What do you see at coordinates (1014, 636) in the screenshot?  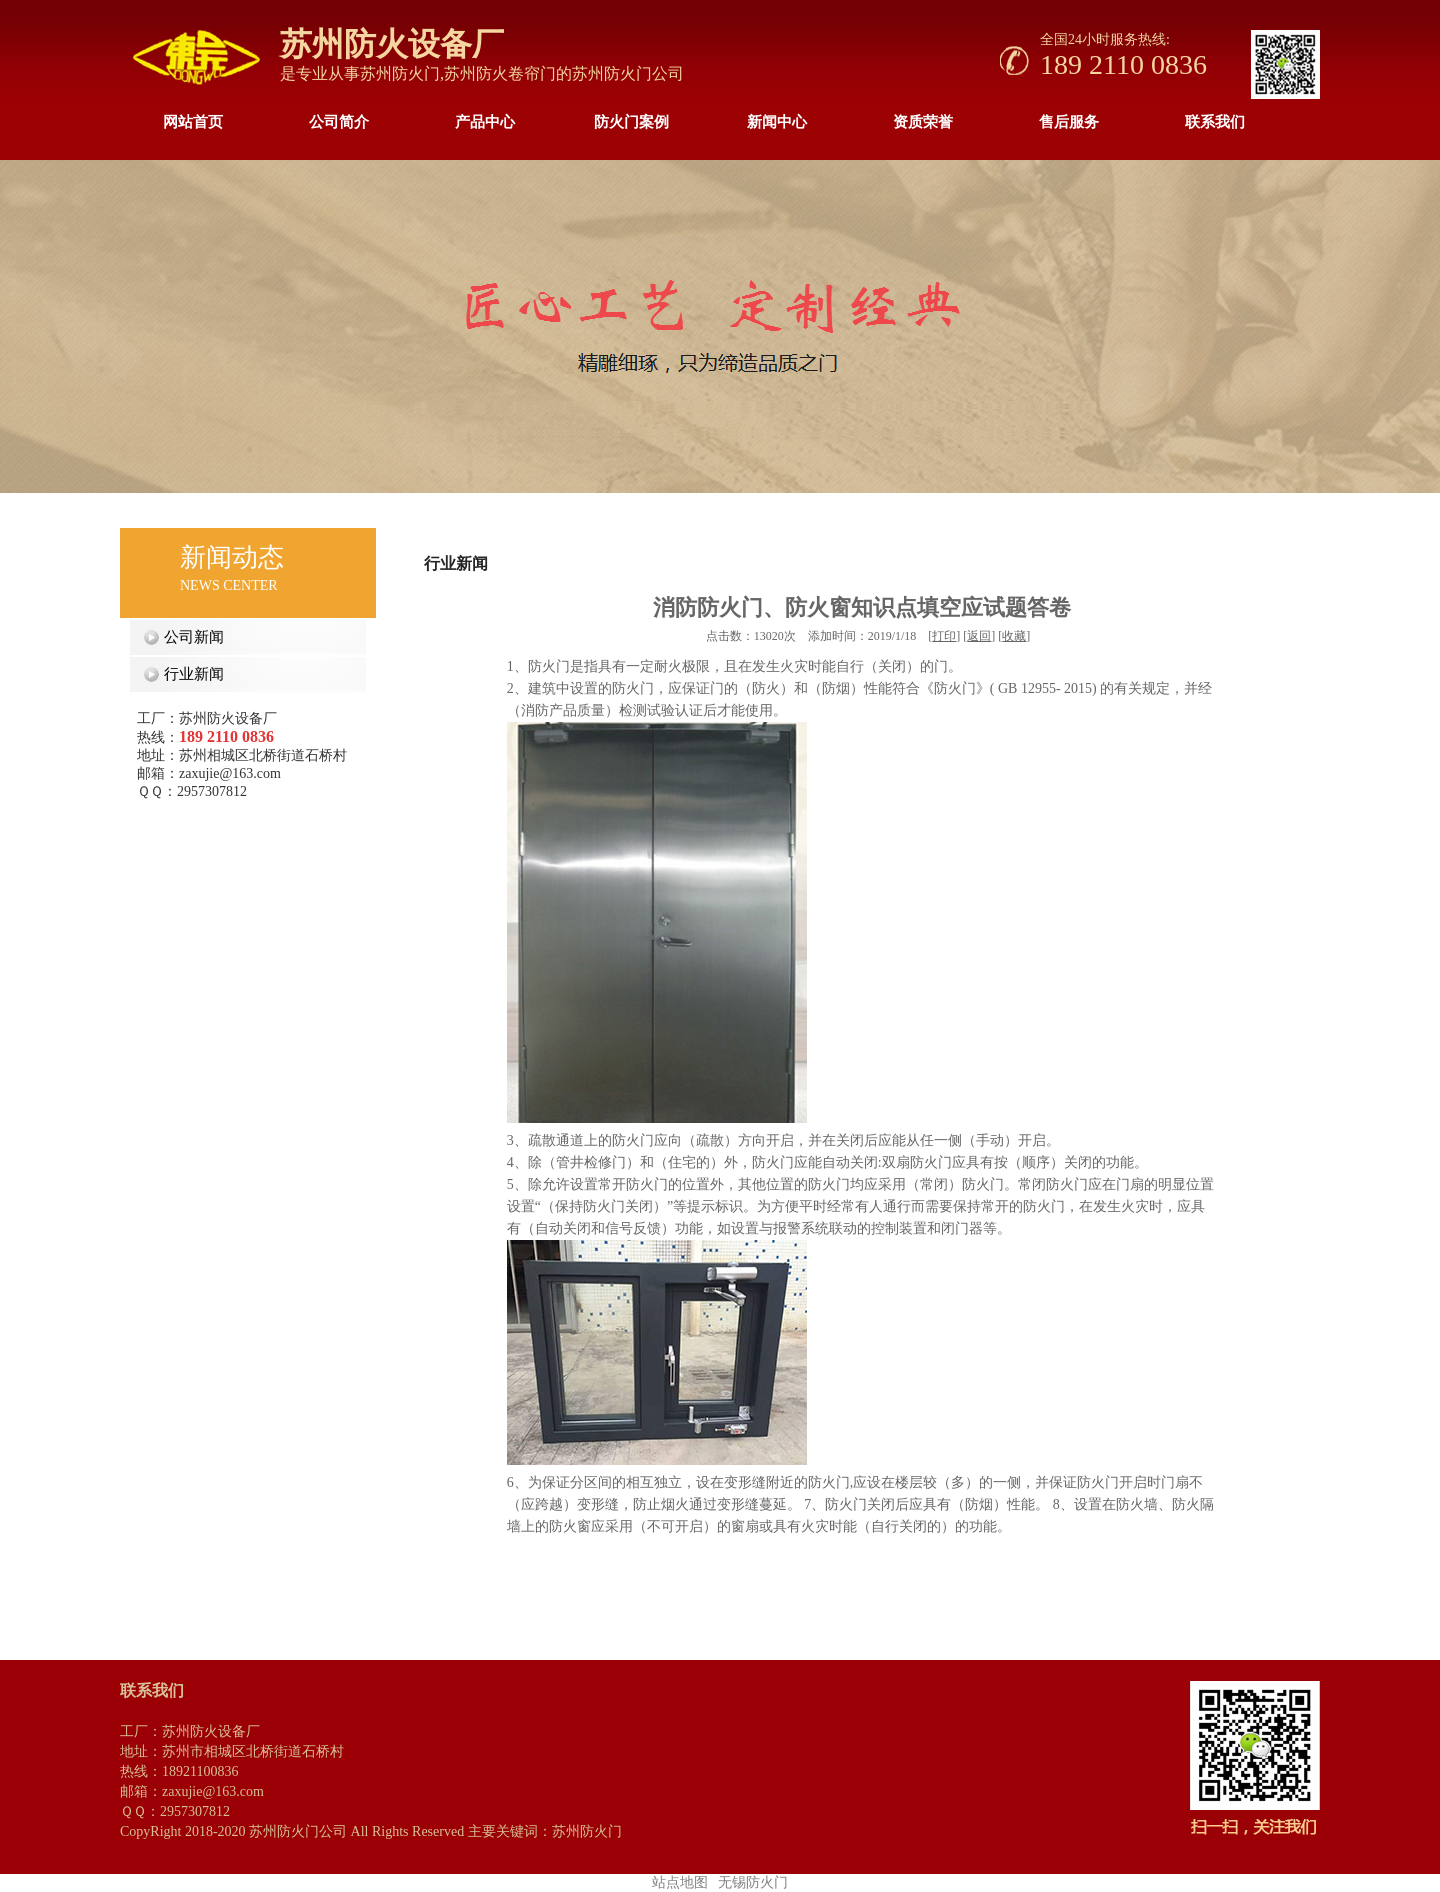 I see `收藏` at bounding box center [1014, 636].